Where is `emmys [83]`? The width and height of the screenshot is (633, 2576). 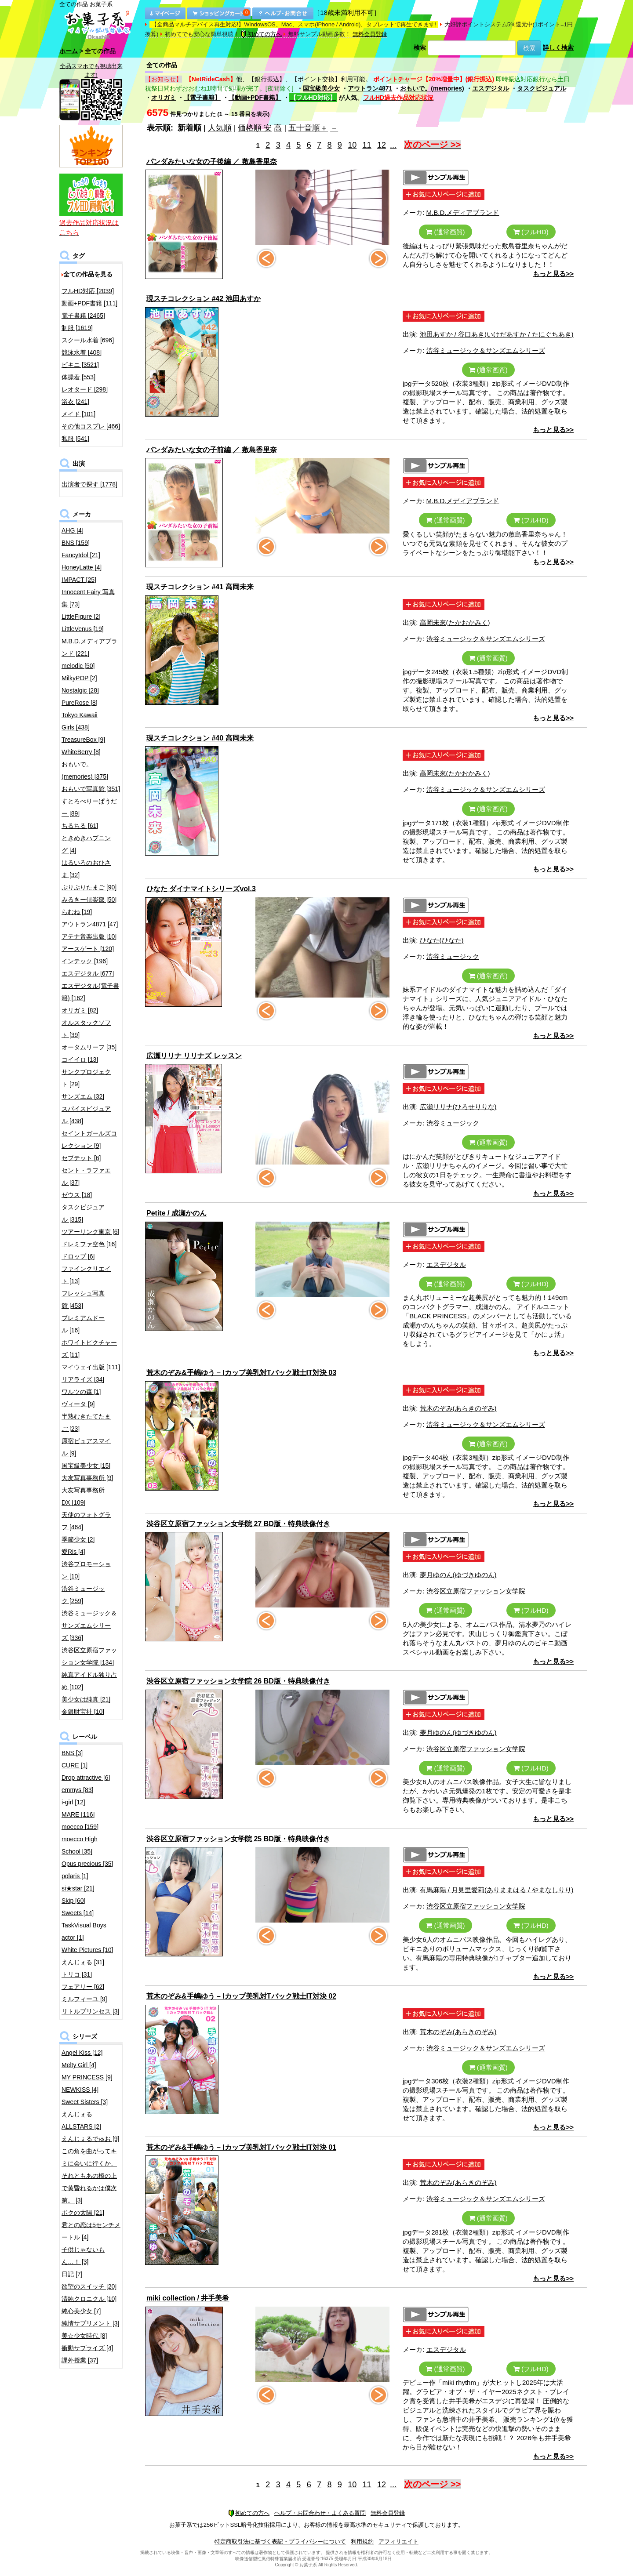 emmys [83] is located at coordinates (77, 1789).